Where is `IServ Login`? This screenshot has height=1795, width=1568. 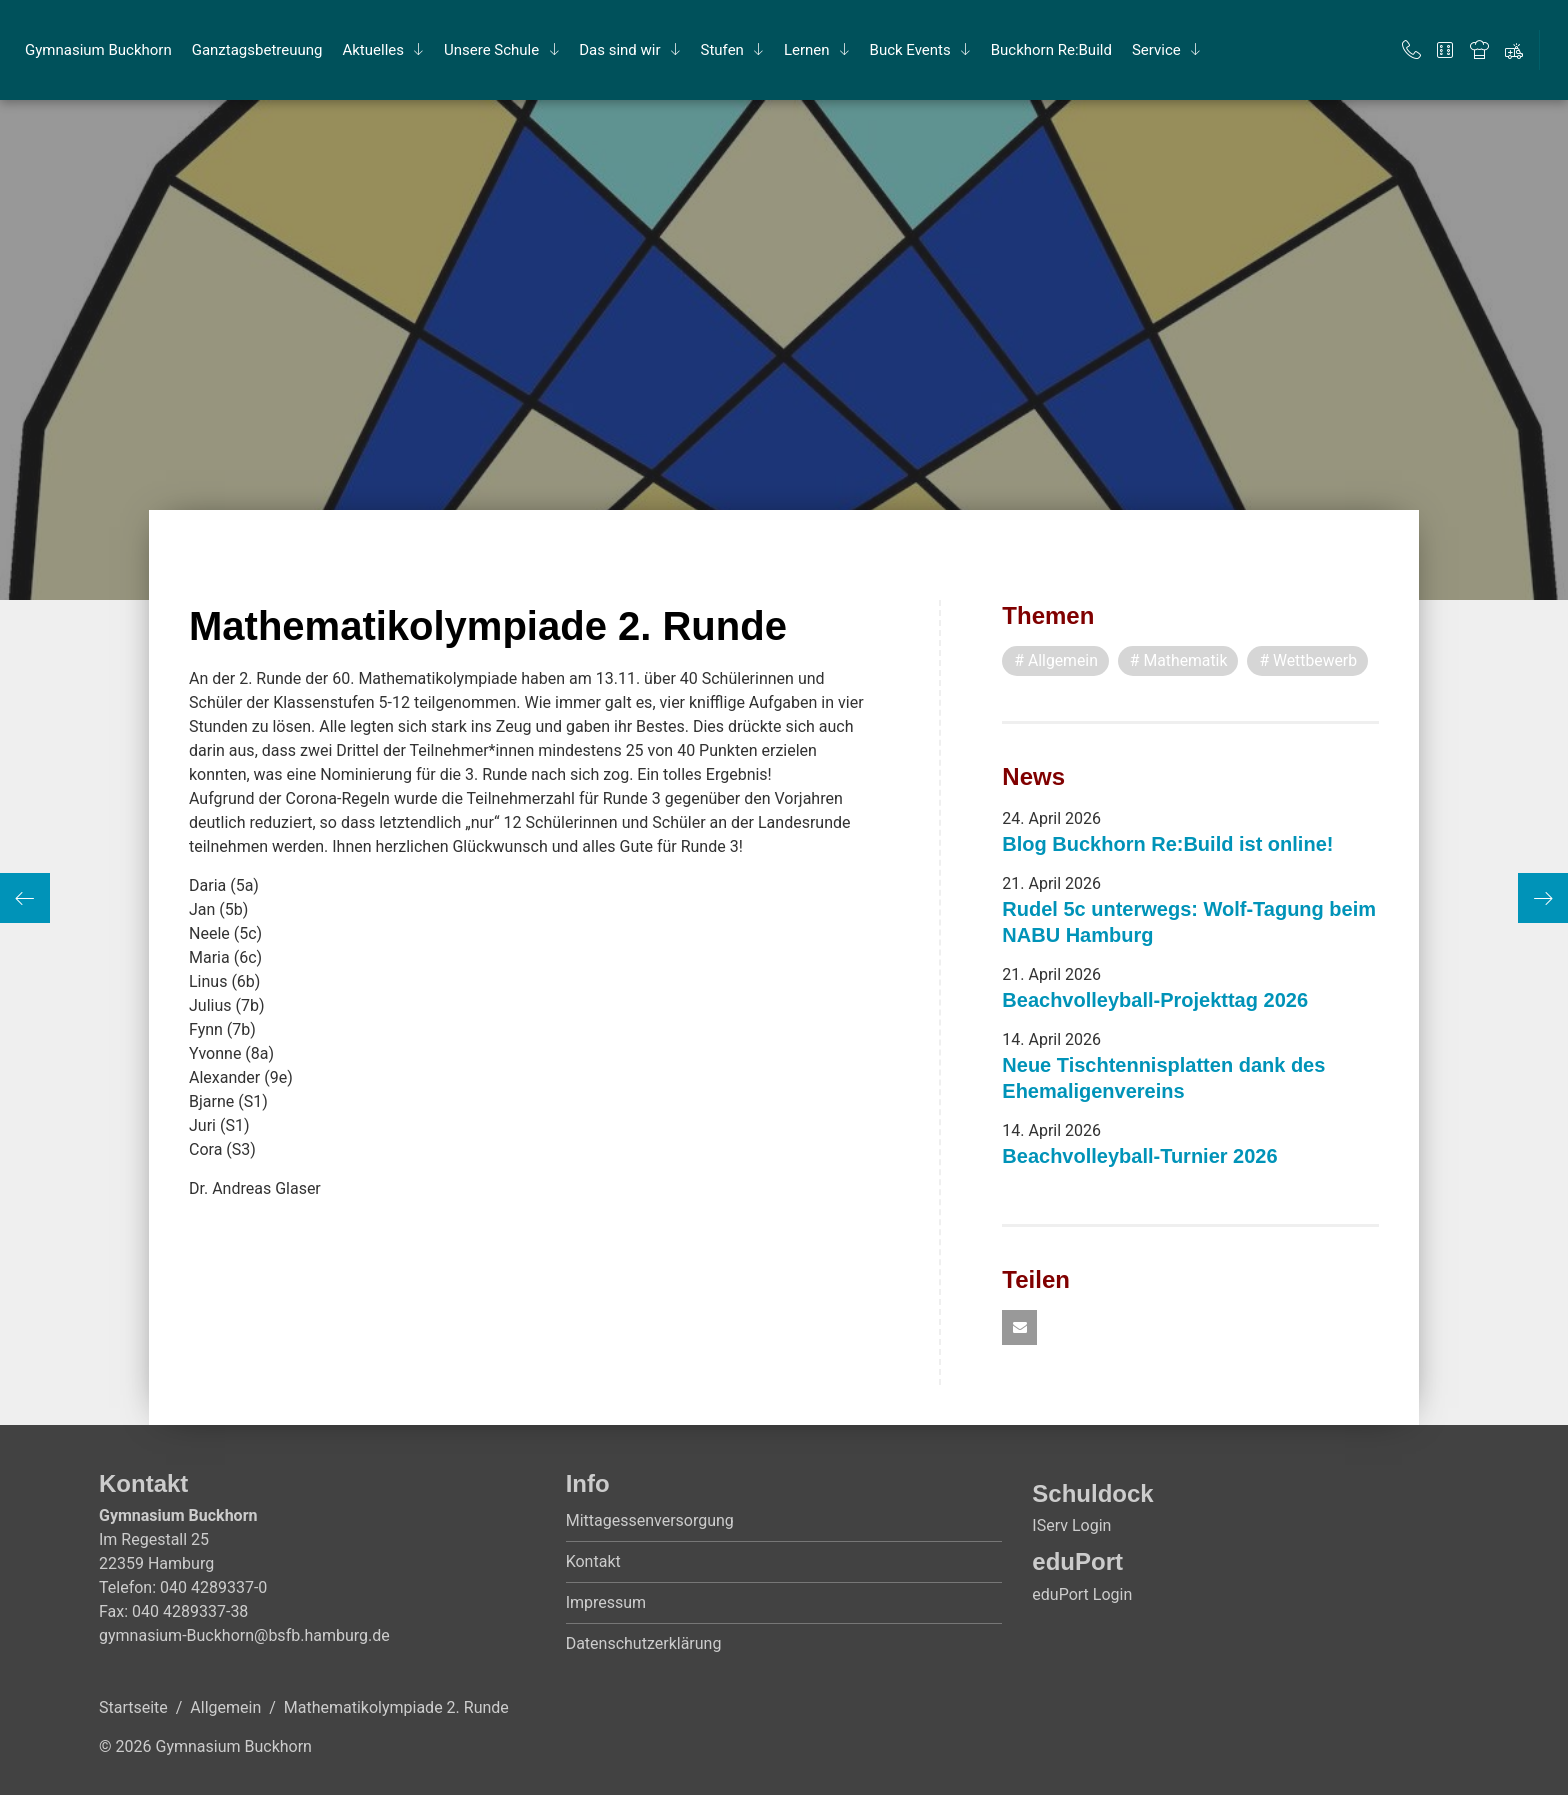 IServ Login is located at coordinates (1071, 1526).